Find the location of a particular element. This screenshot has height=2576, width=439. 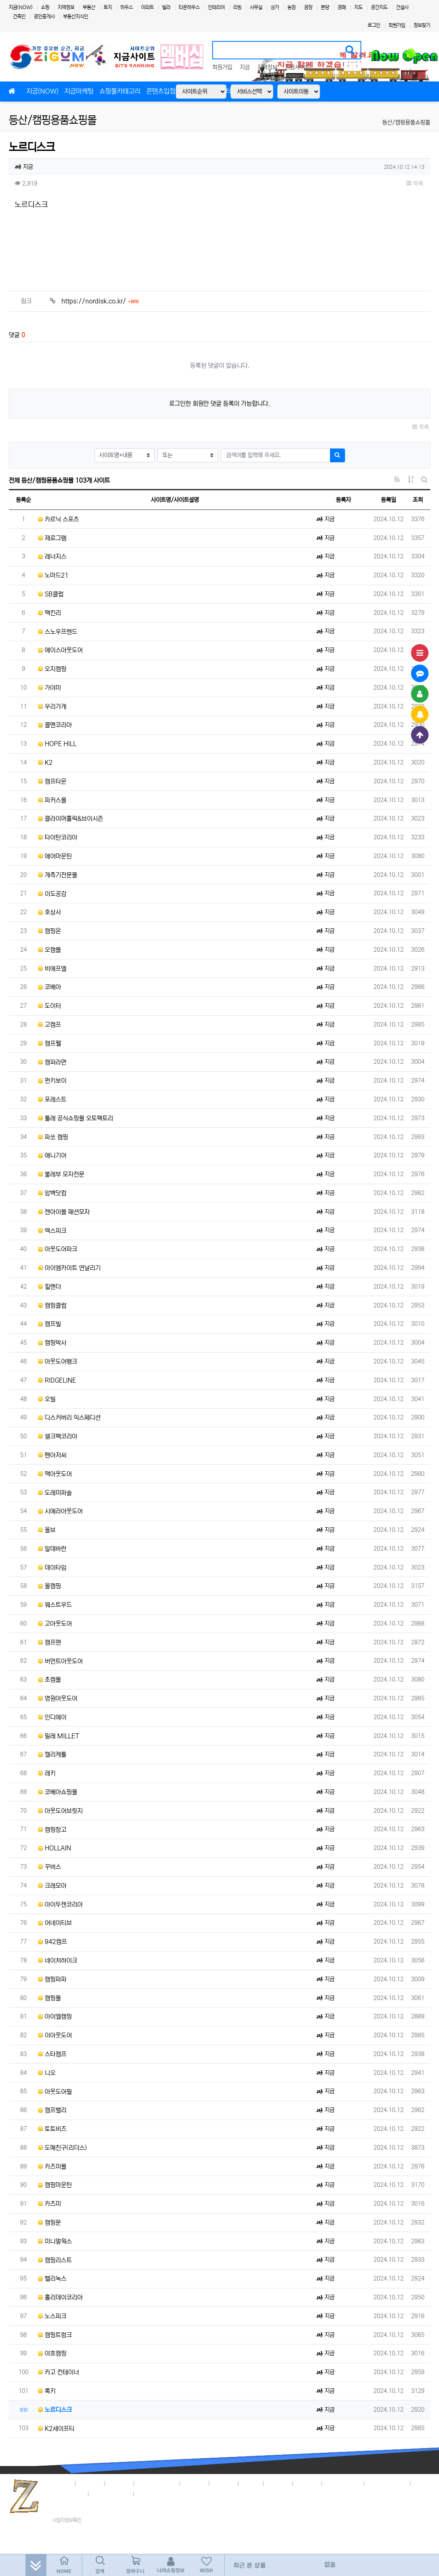

펀키보이 is located at coordinates (52, 1080).